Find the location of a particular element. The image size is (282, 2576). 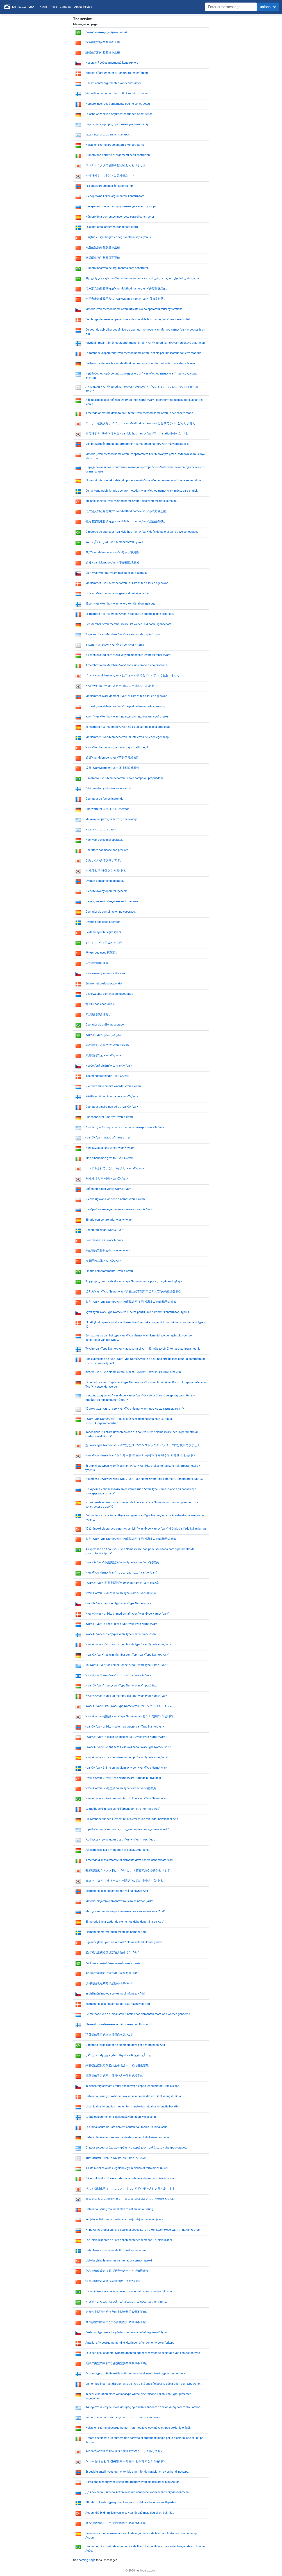

Luetteloalustinten on sisällettävä vähintään yksi alustin is located at coordinates (120, 2116).